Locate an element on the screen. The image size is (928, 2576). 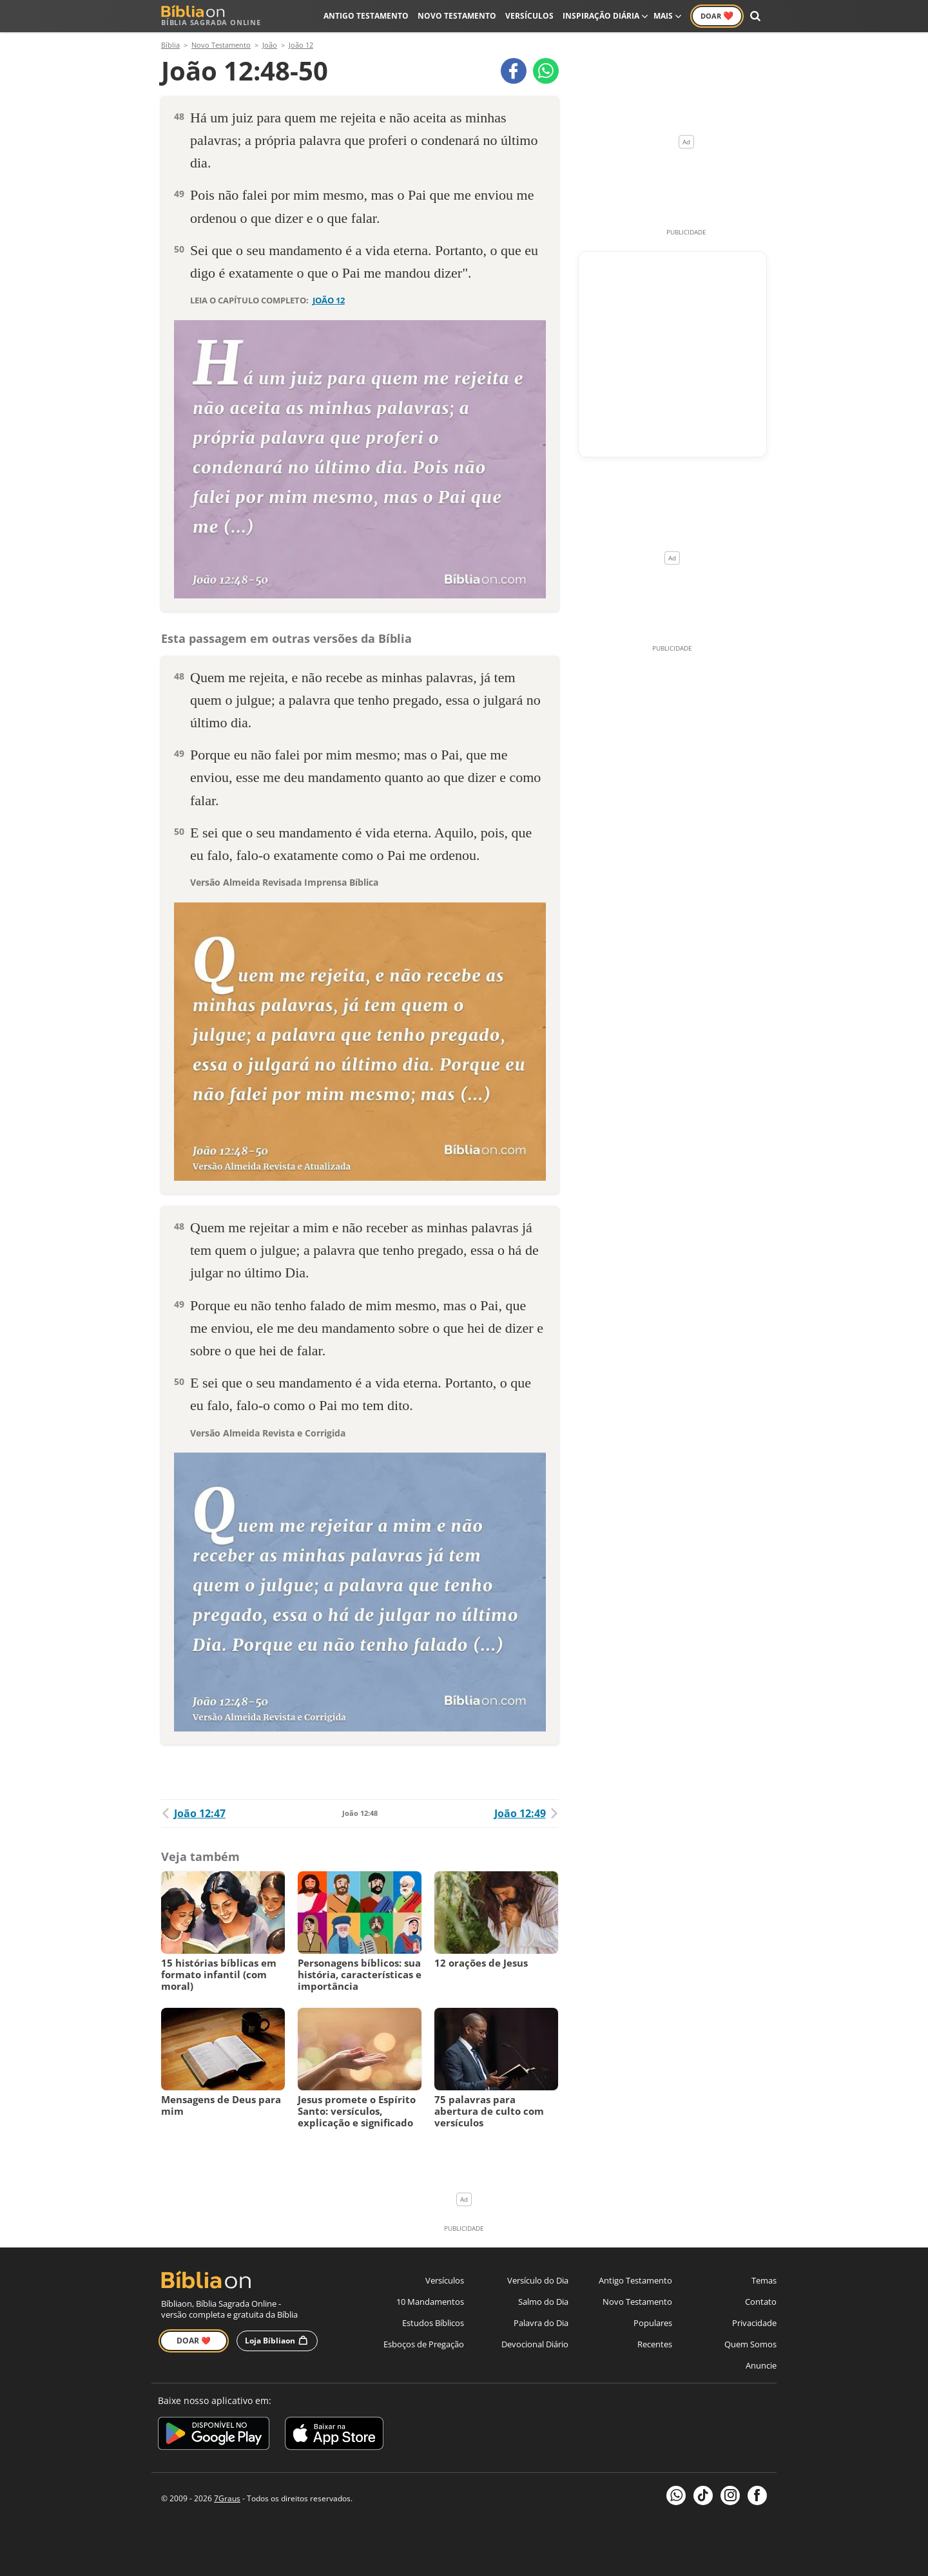
Contato is located at coordinates (761, 2301).